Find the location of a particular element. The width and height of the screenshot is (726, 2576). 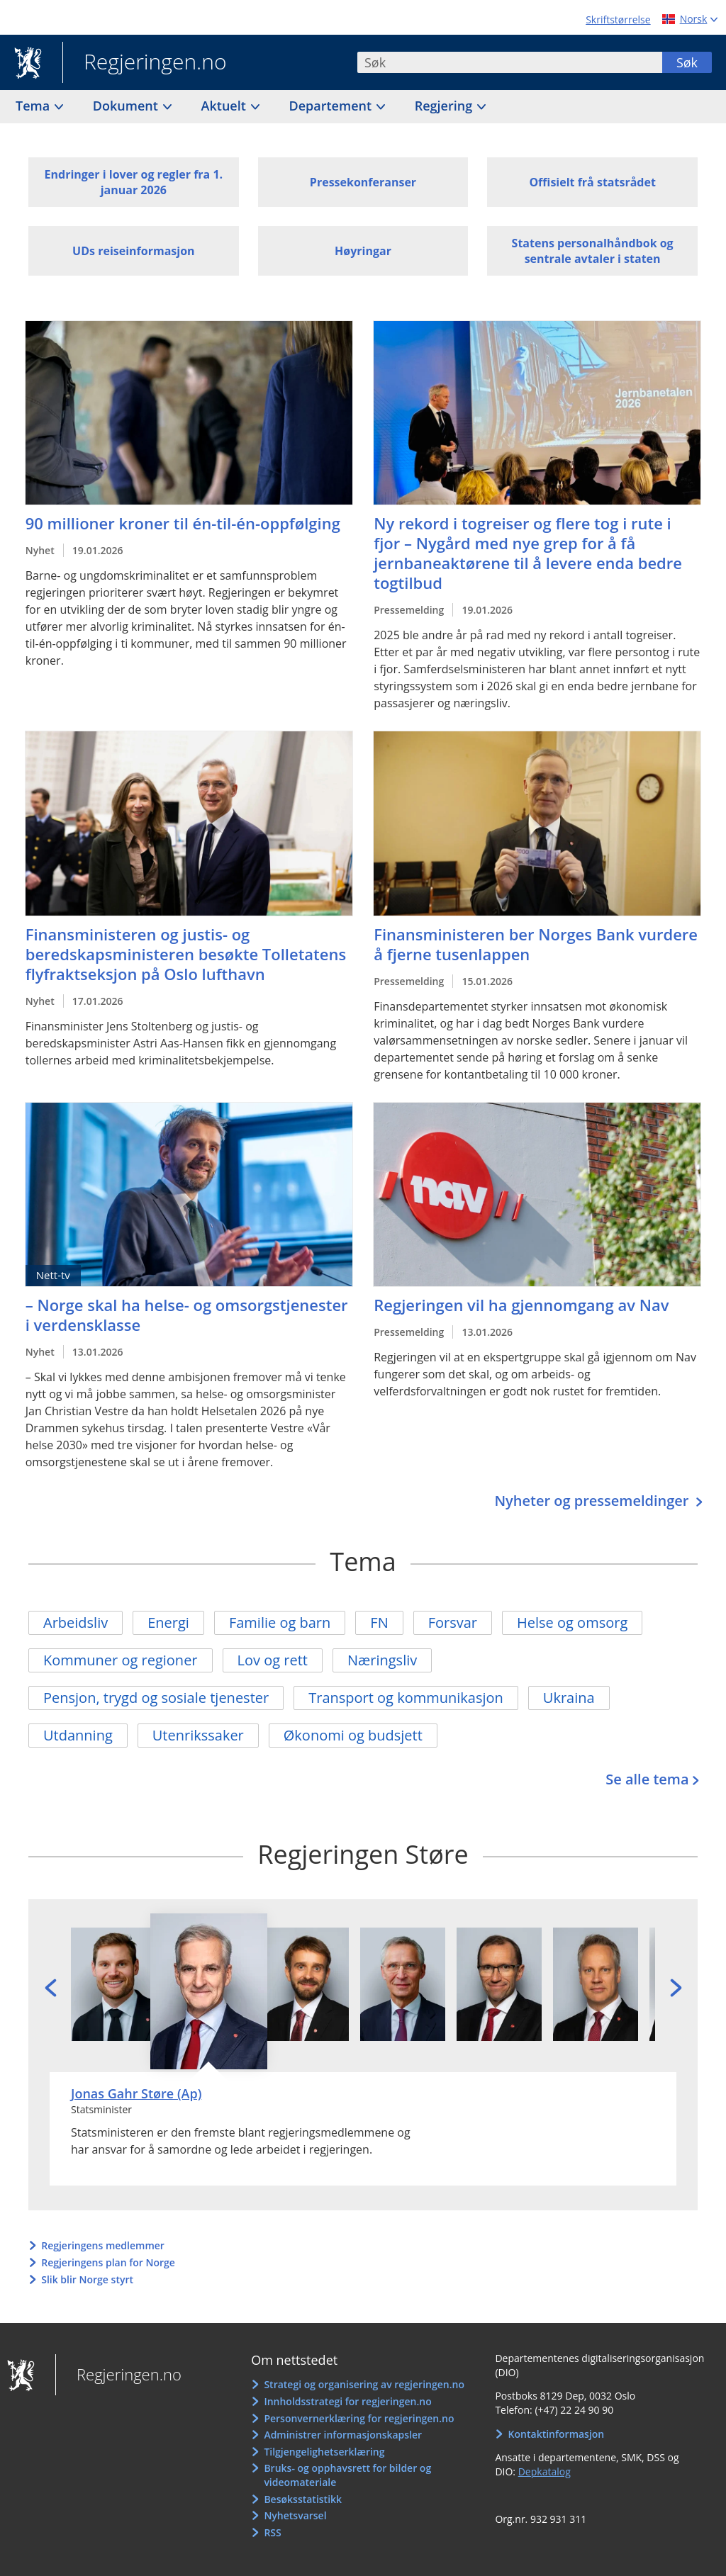

Skriftstørrelse is located at coordinates (618, 19).